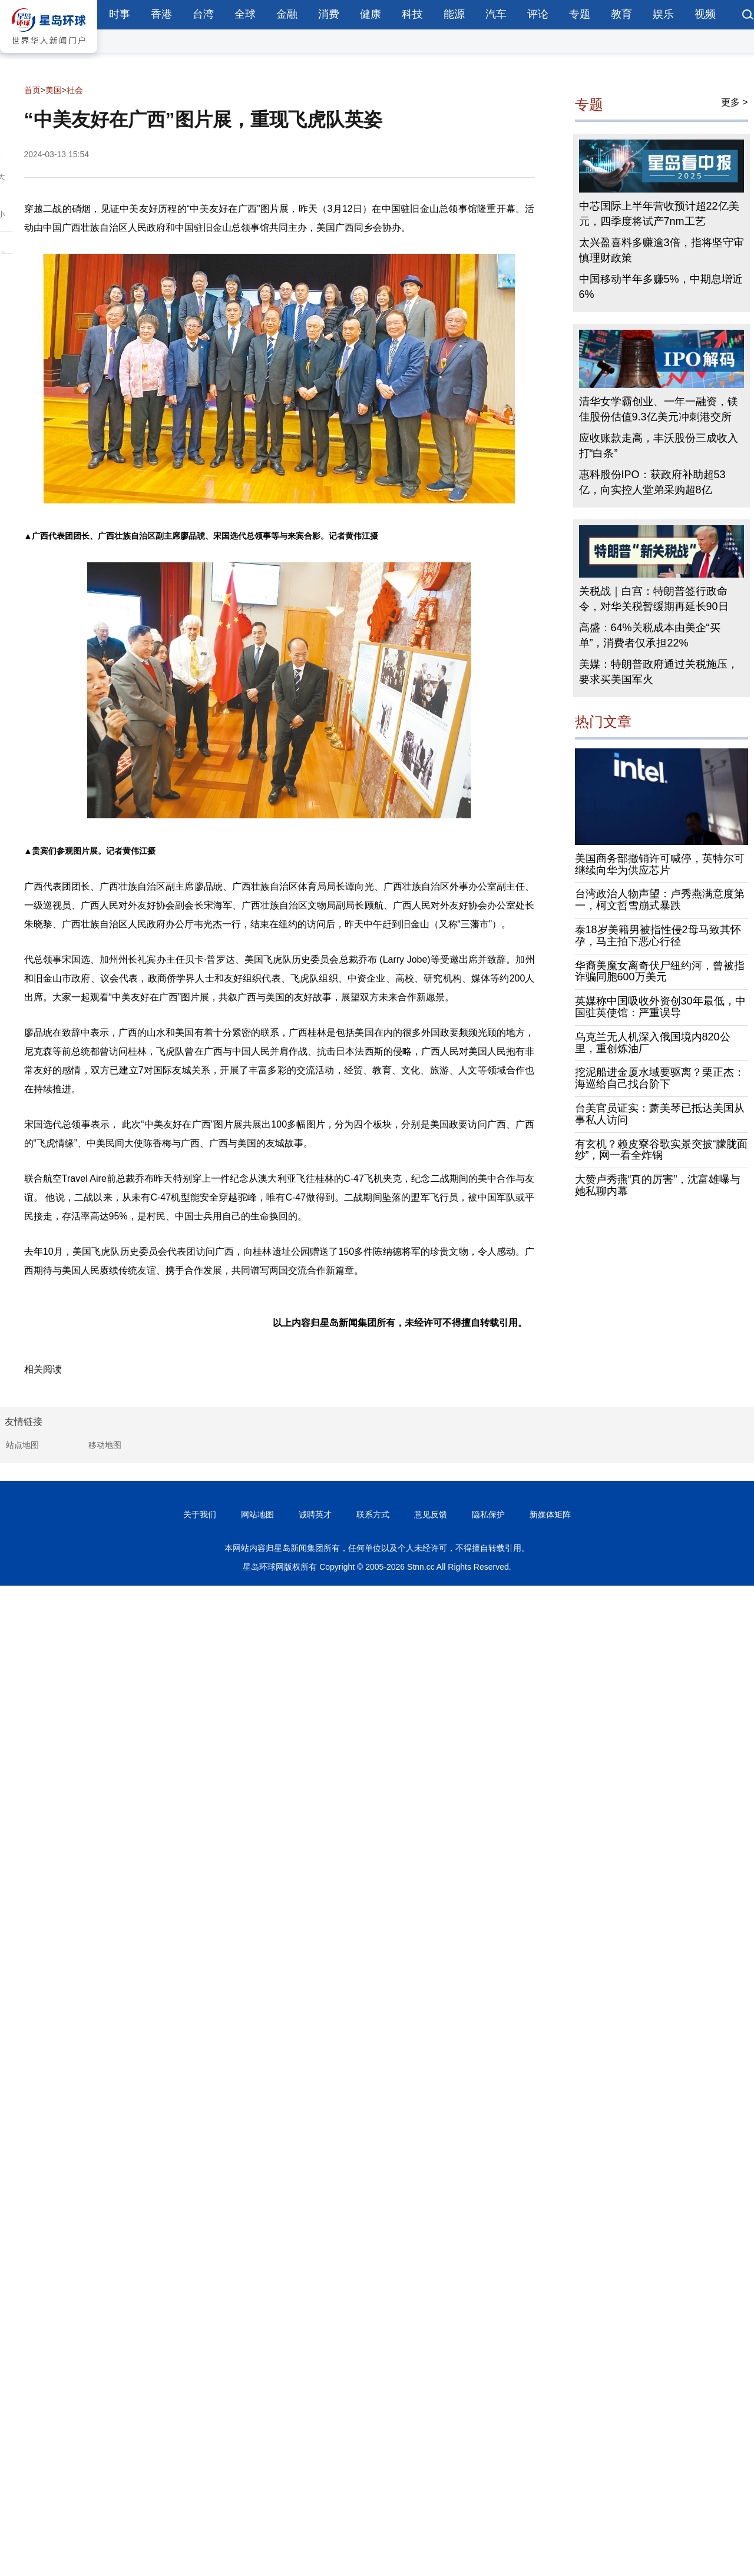  I want to click on 台湾, so click(203, 14).